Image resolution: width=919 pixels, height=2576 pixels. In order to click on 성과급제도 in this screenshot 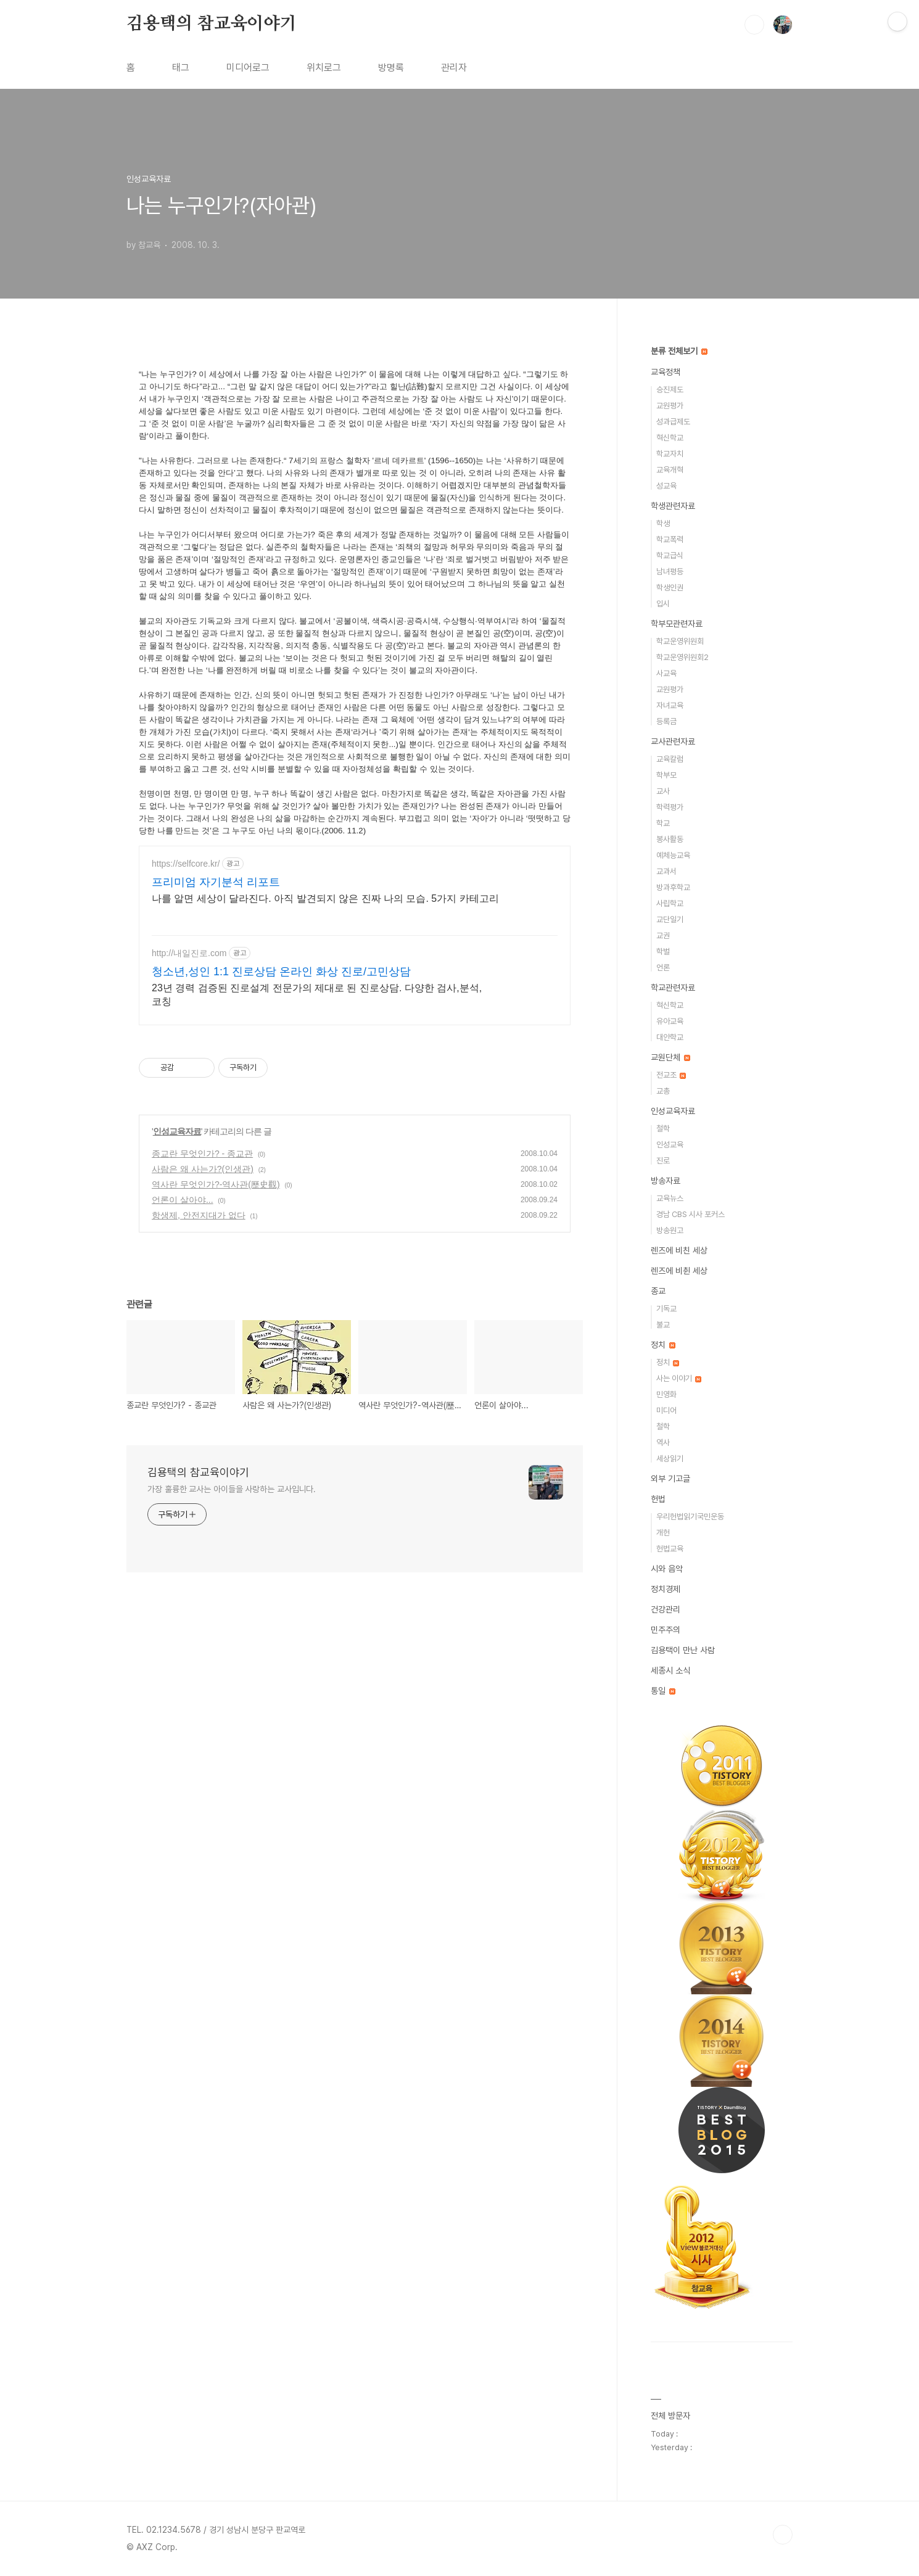, I will do `click(673, 421)`.